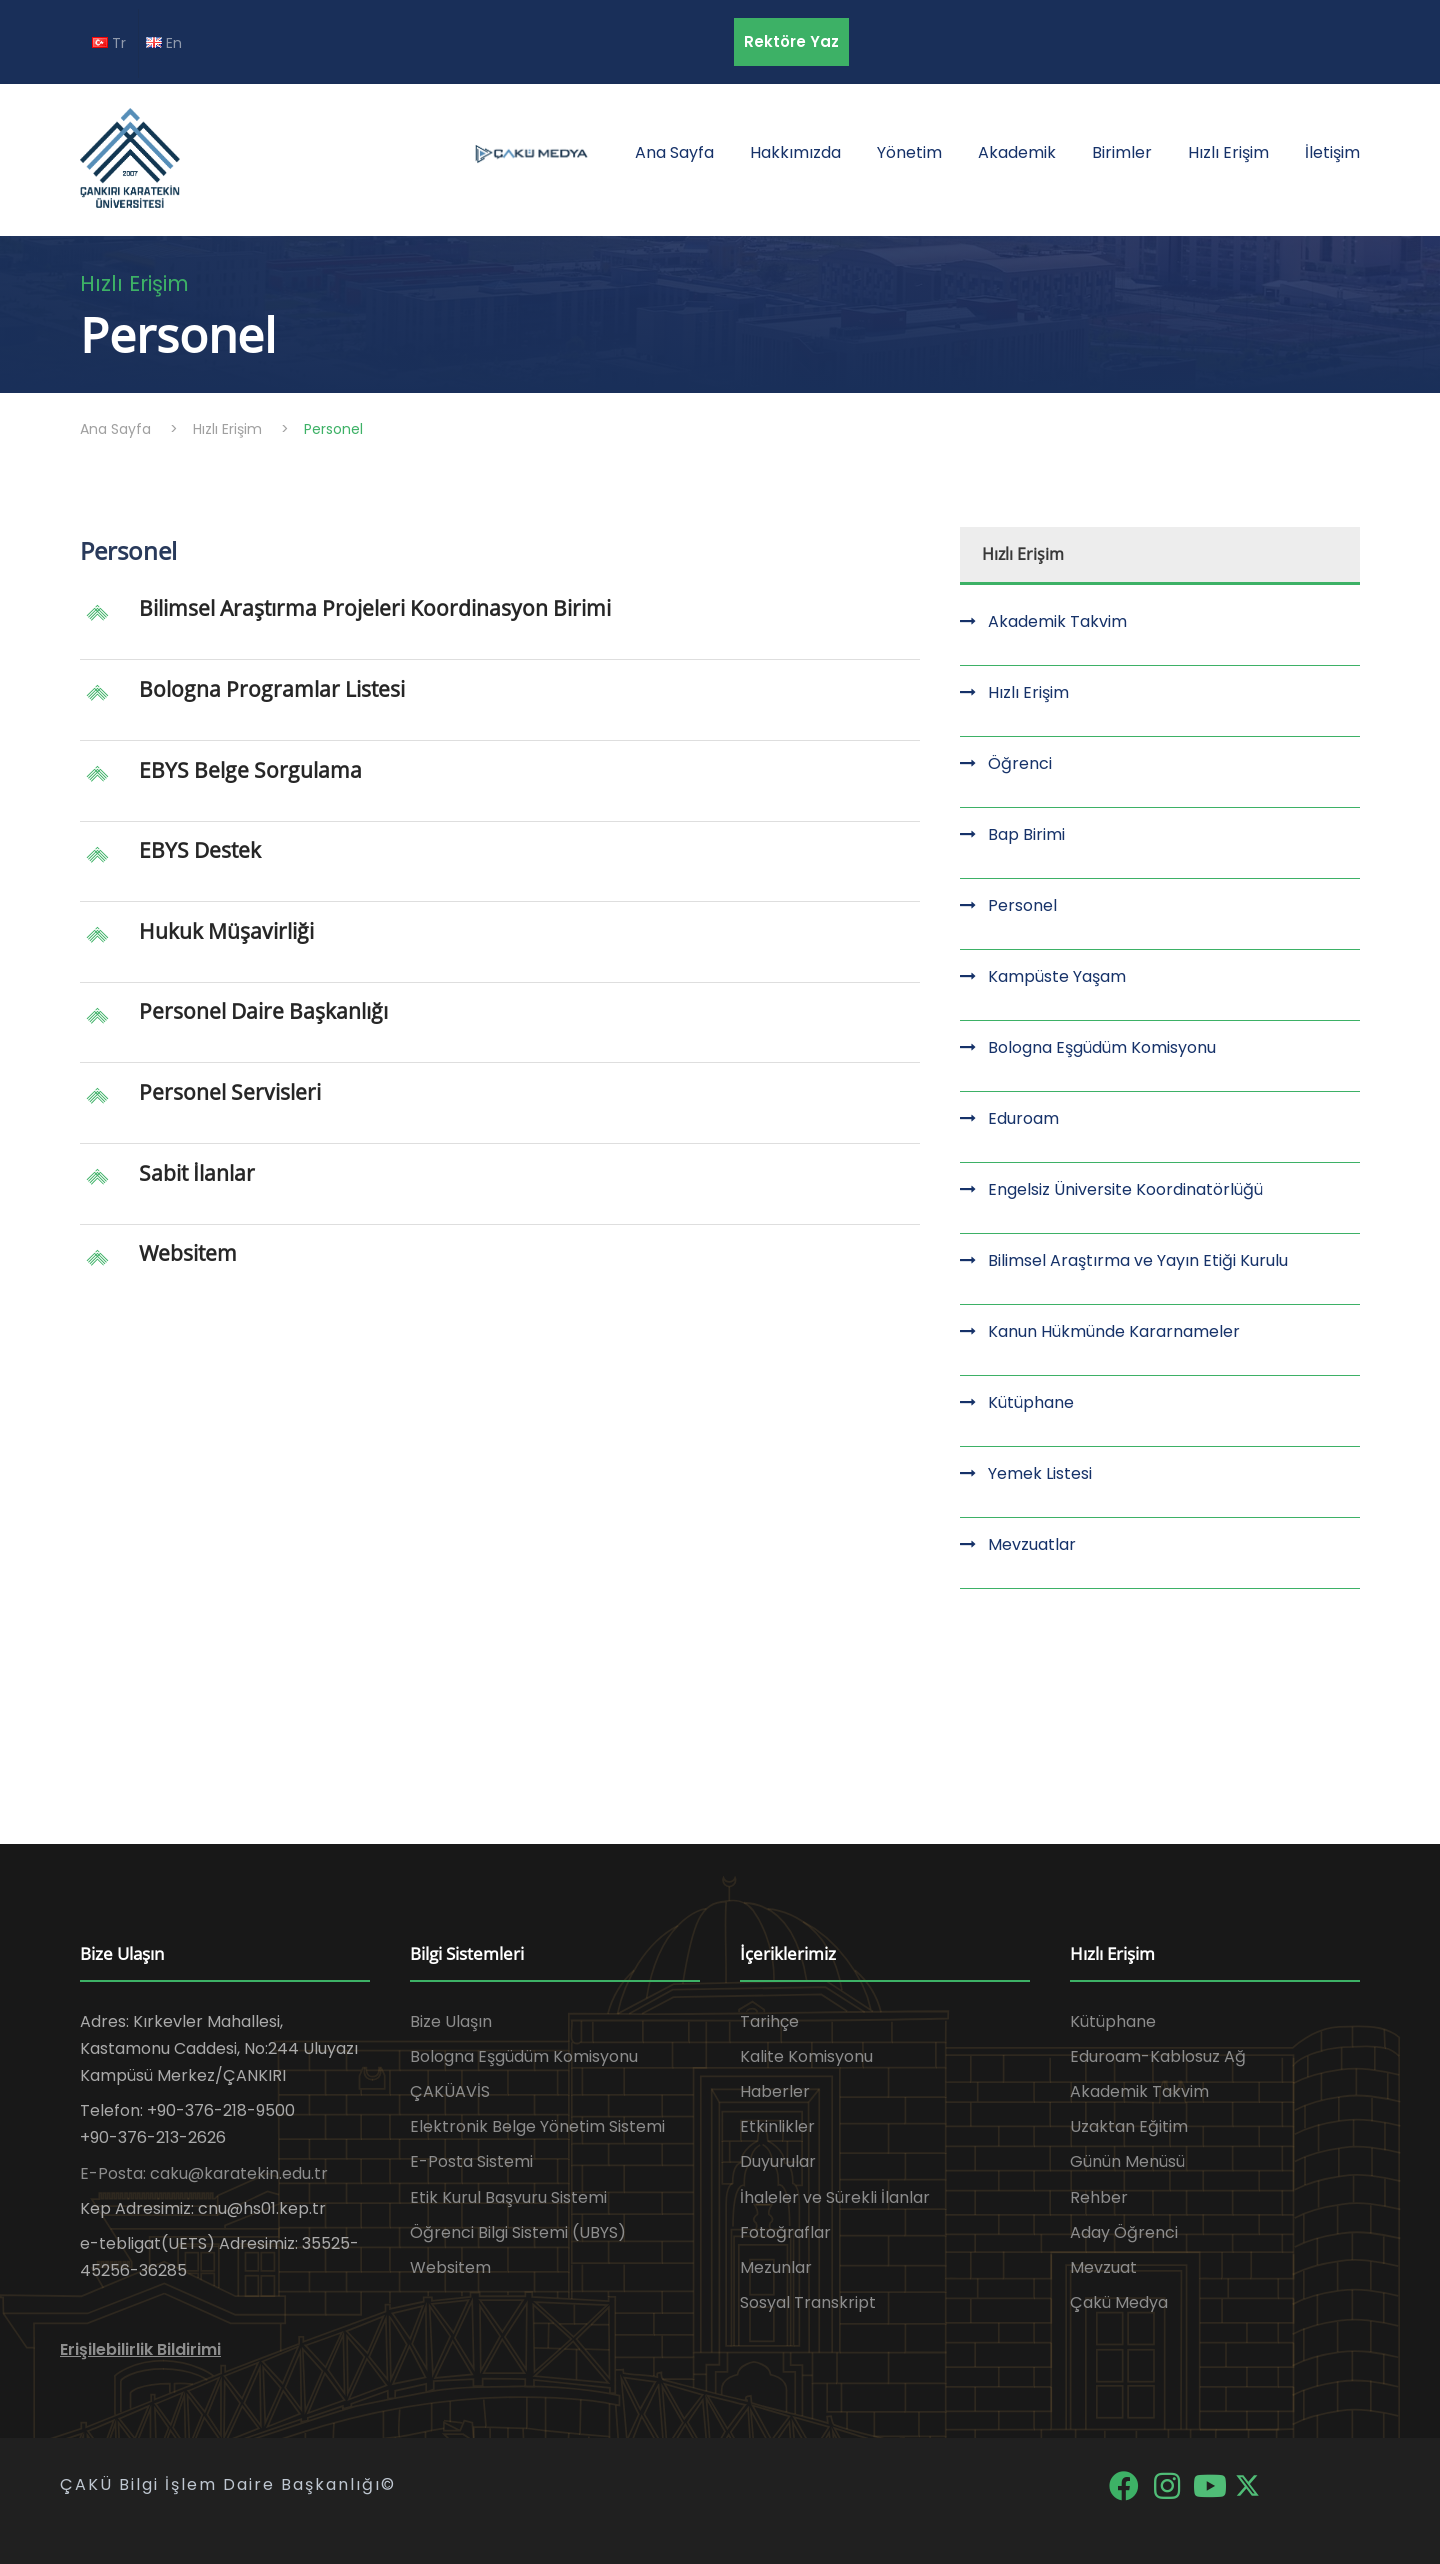  Describe the element at coordinates (164, 43) in the screenshot. I see `En [EN diline geç]` at that location.